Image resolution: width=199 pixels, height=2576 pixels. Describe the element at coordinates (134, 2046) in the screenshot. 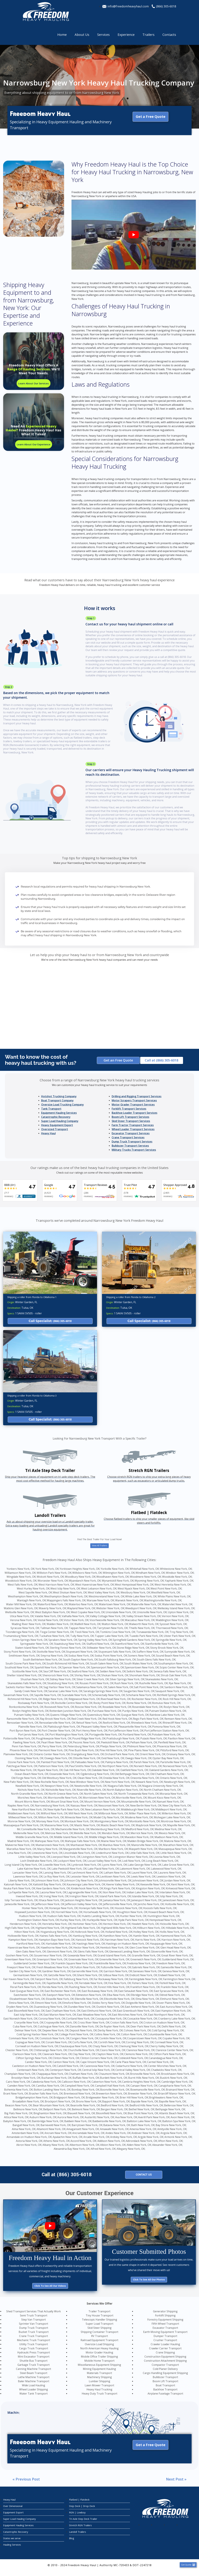

I see `Chemung New York, OK;` at that location.